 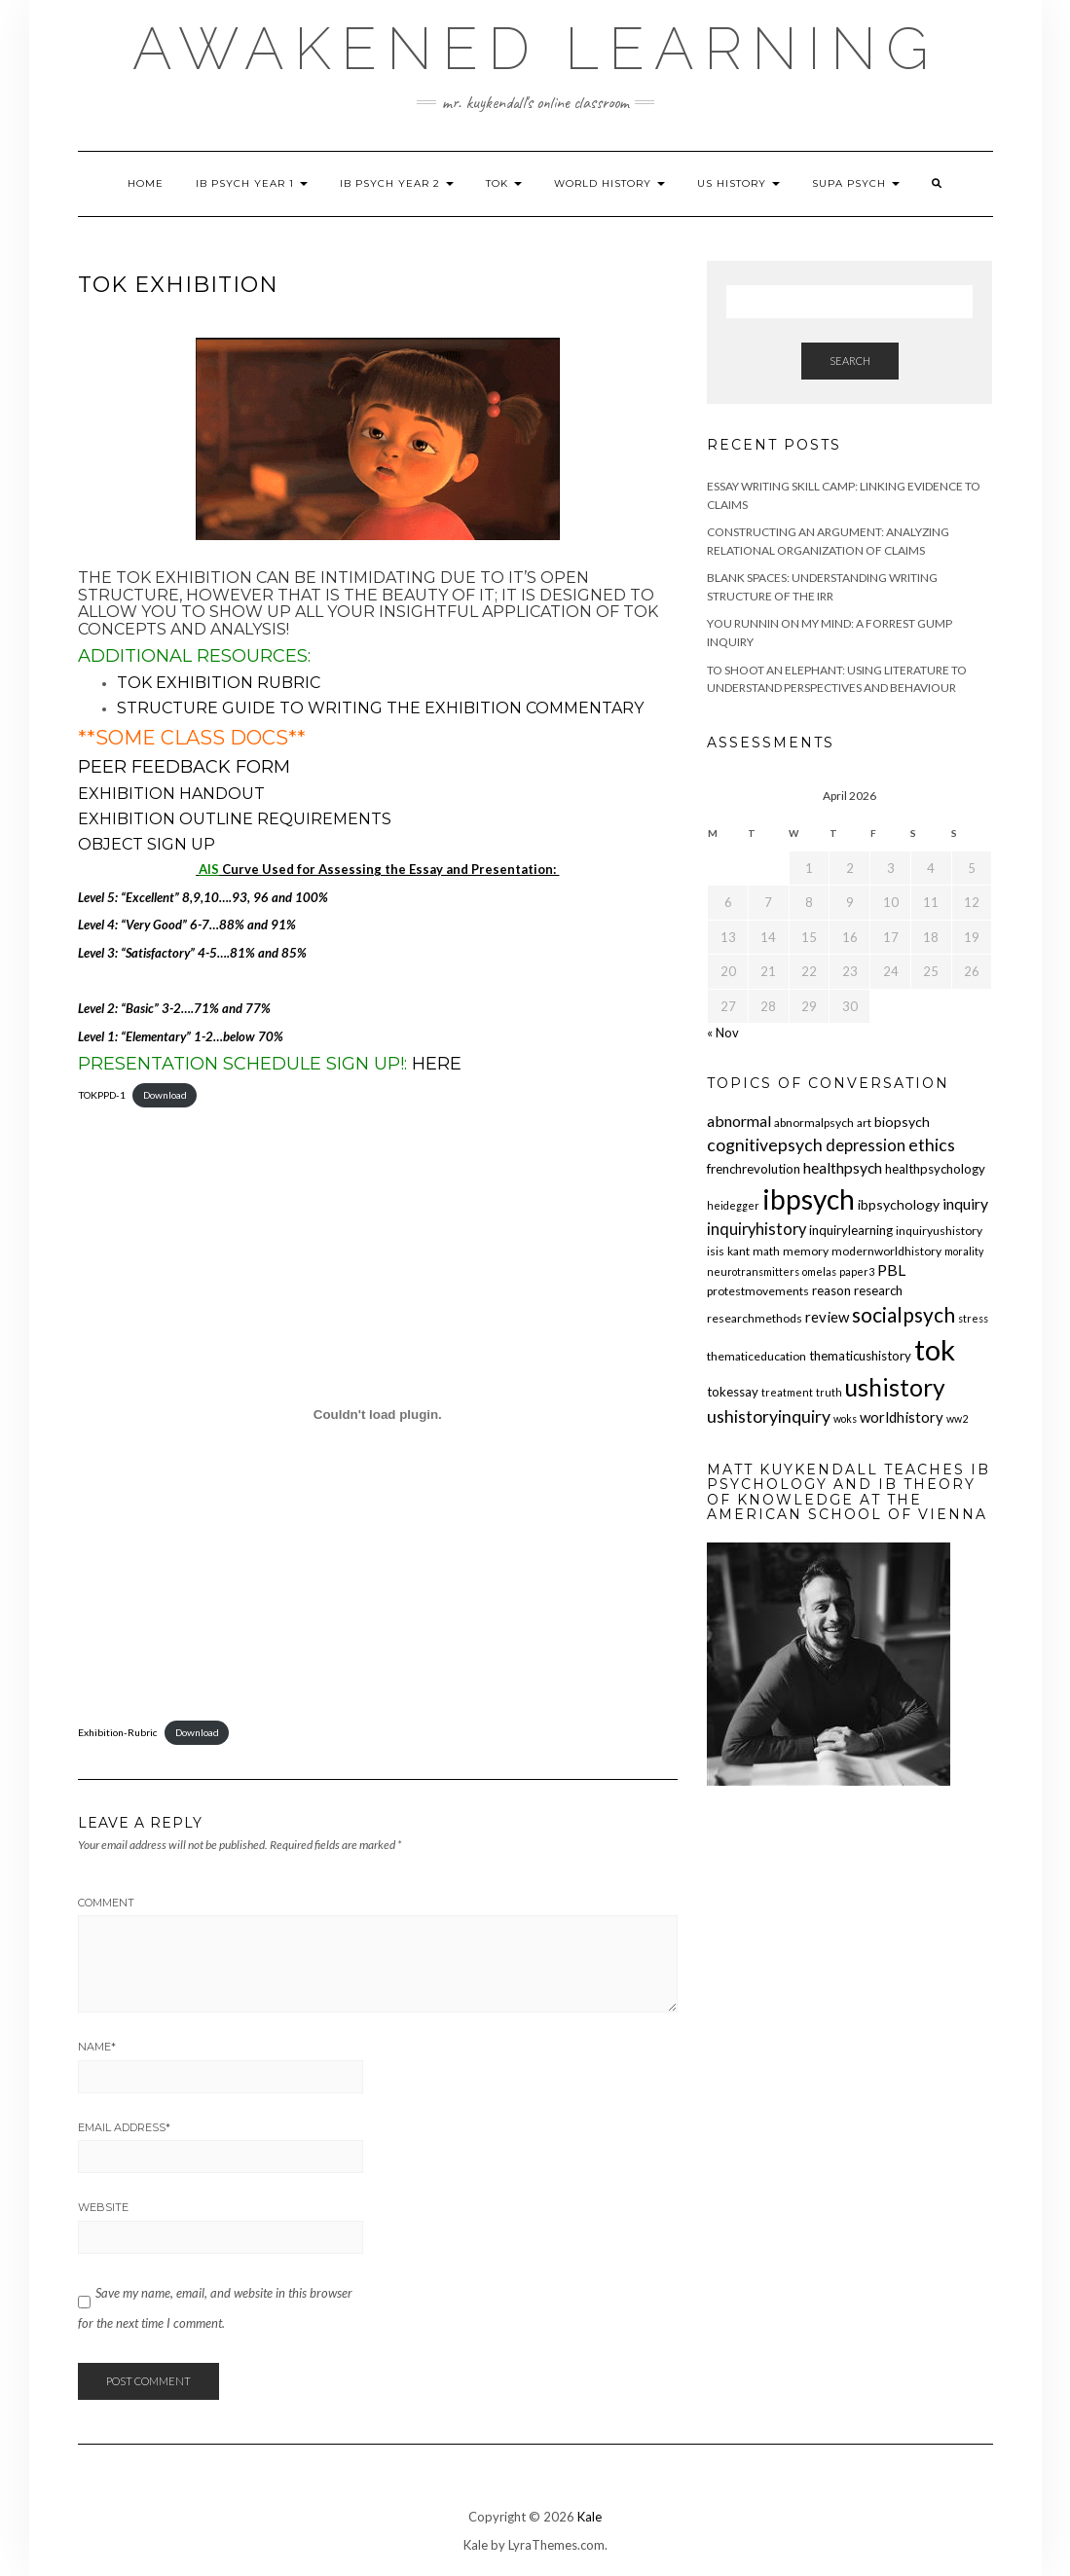 I want to click on US History, so click(x=738, y=183).